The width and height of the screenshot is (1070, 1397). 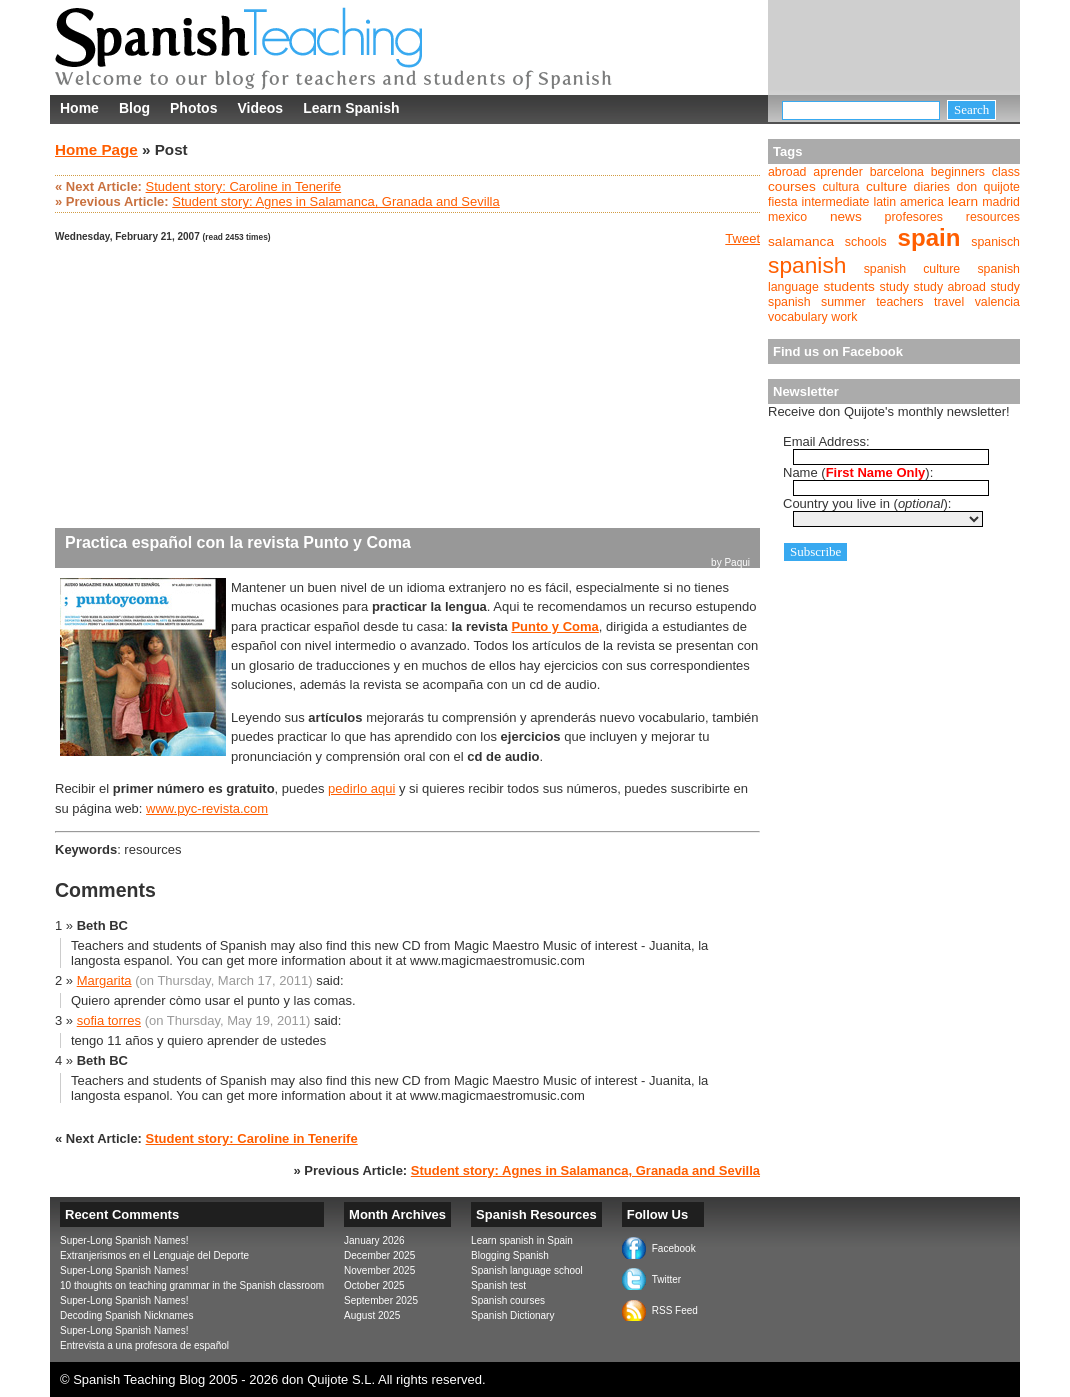 What do you see at coordinates (144, 1345) in the screenshot?
I see `Entrevista a una profesora de español` at bounding box center [144, 1345].